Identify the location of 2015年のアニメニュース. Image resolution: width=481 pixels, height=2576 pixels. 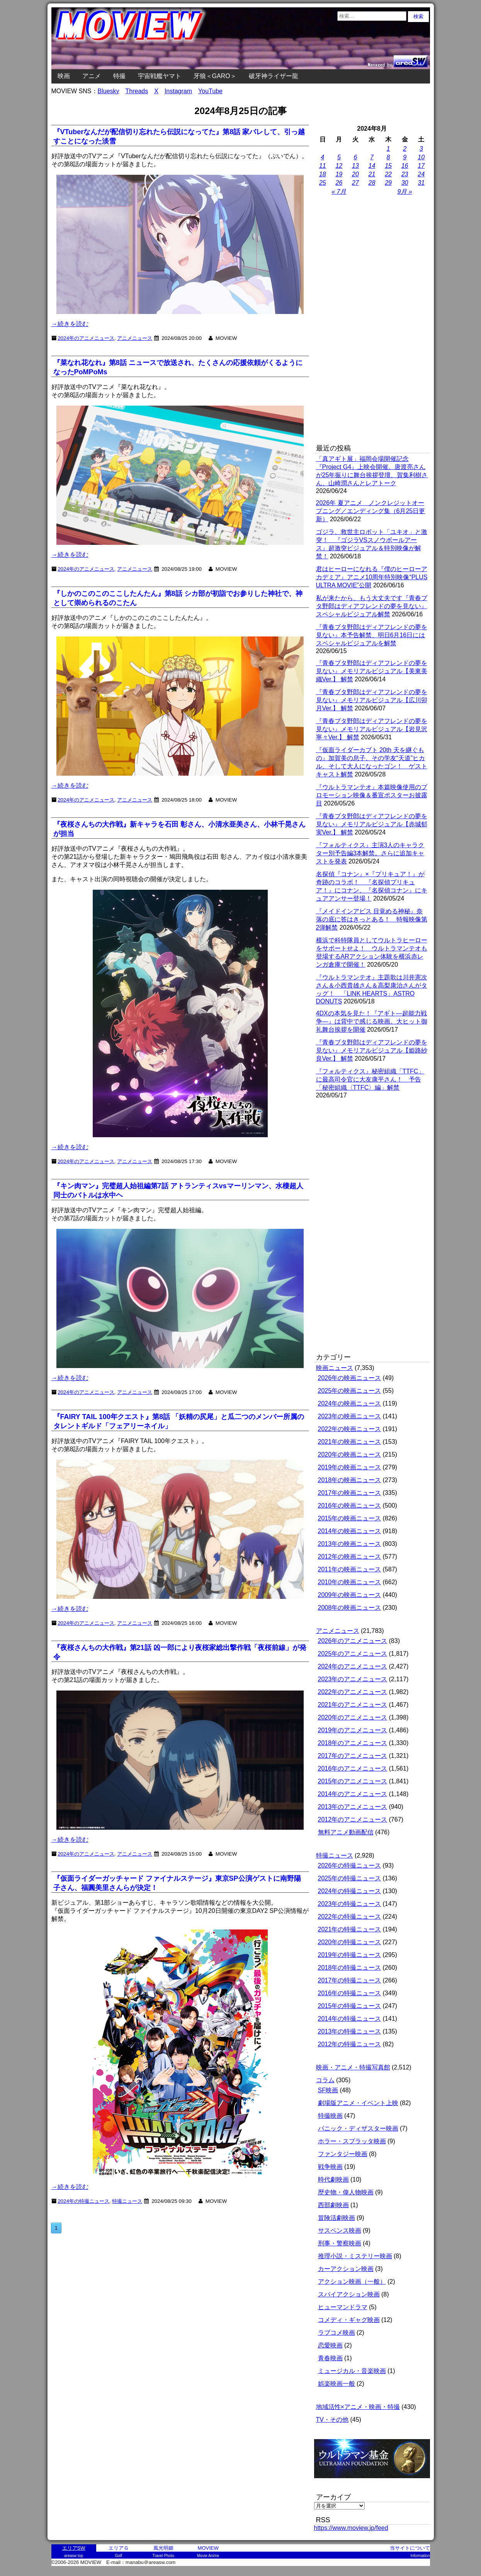
(353, 1781).